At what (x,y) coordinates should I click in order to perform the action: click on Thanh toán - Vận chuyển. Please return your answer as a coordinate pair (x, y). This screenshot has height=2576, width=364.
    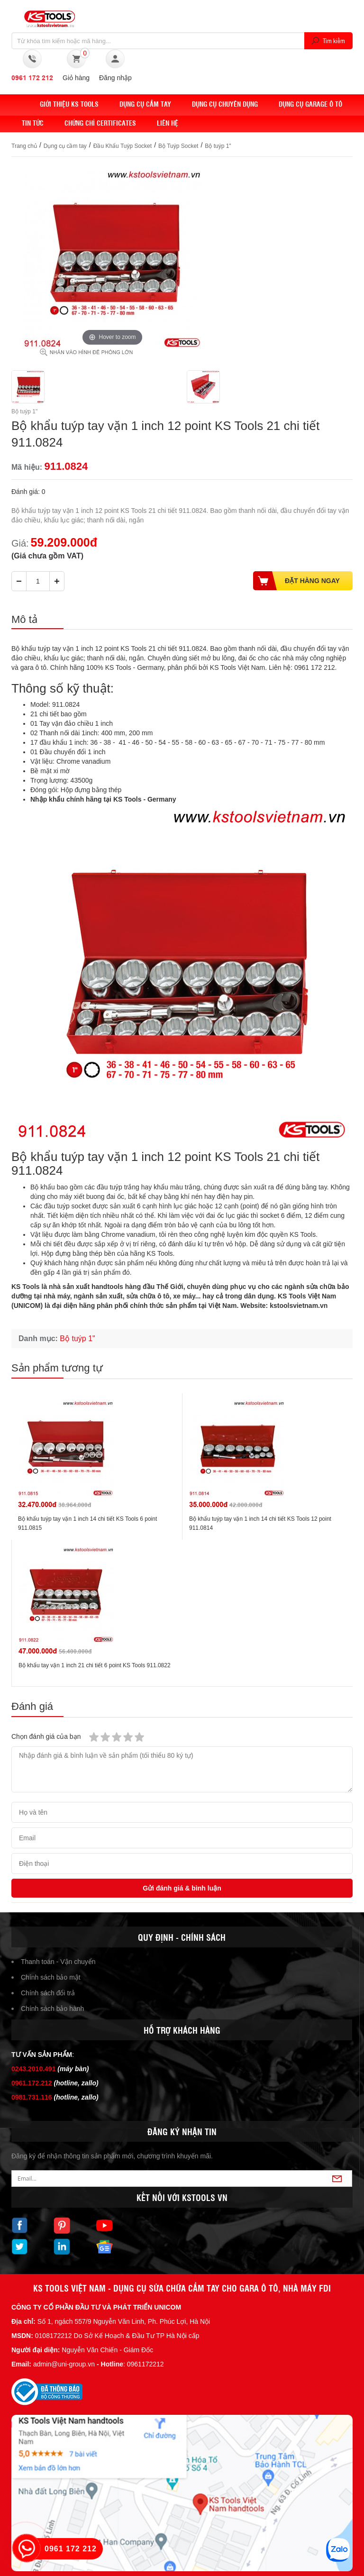
    Looking at the image, I should click on (58, 1961).